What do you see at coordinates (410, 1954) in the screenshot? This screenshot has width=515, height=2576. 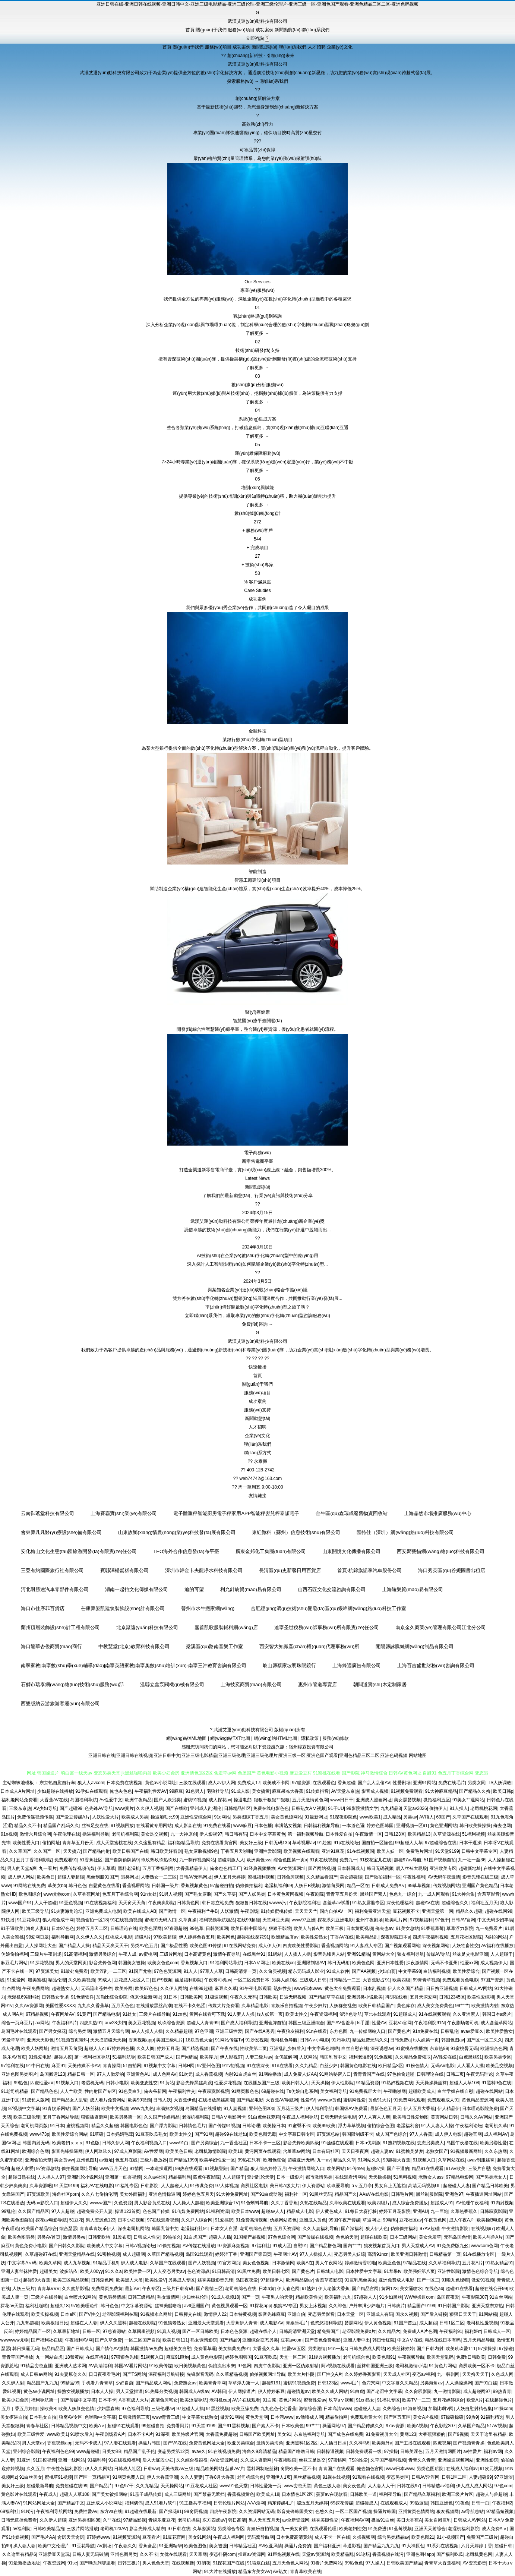 I see `狼友福利导航` at bounding box center [410, 1954].